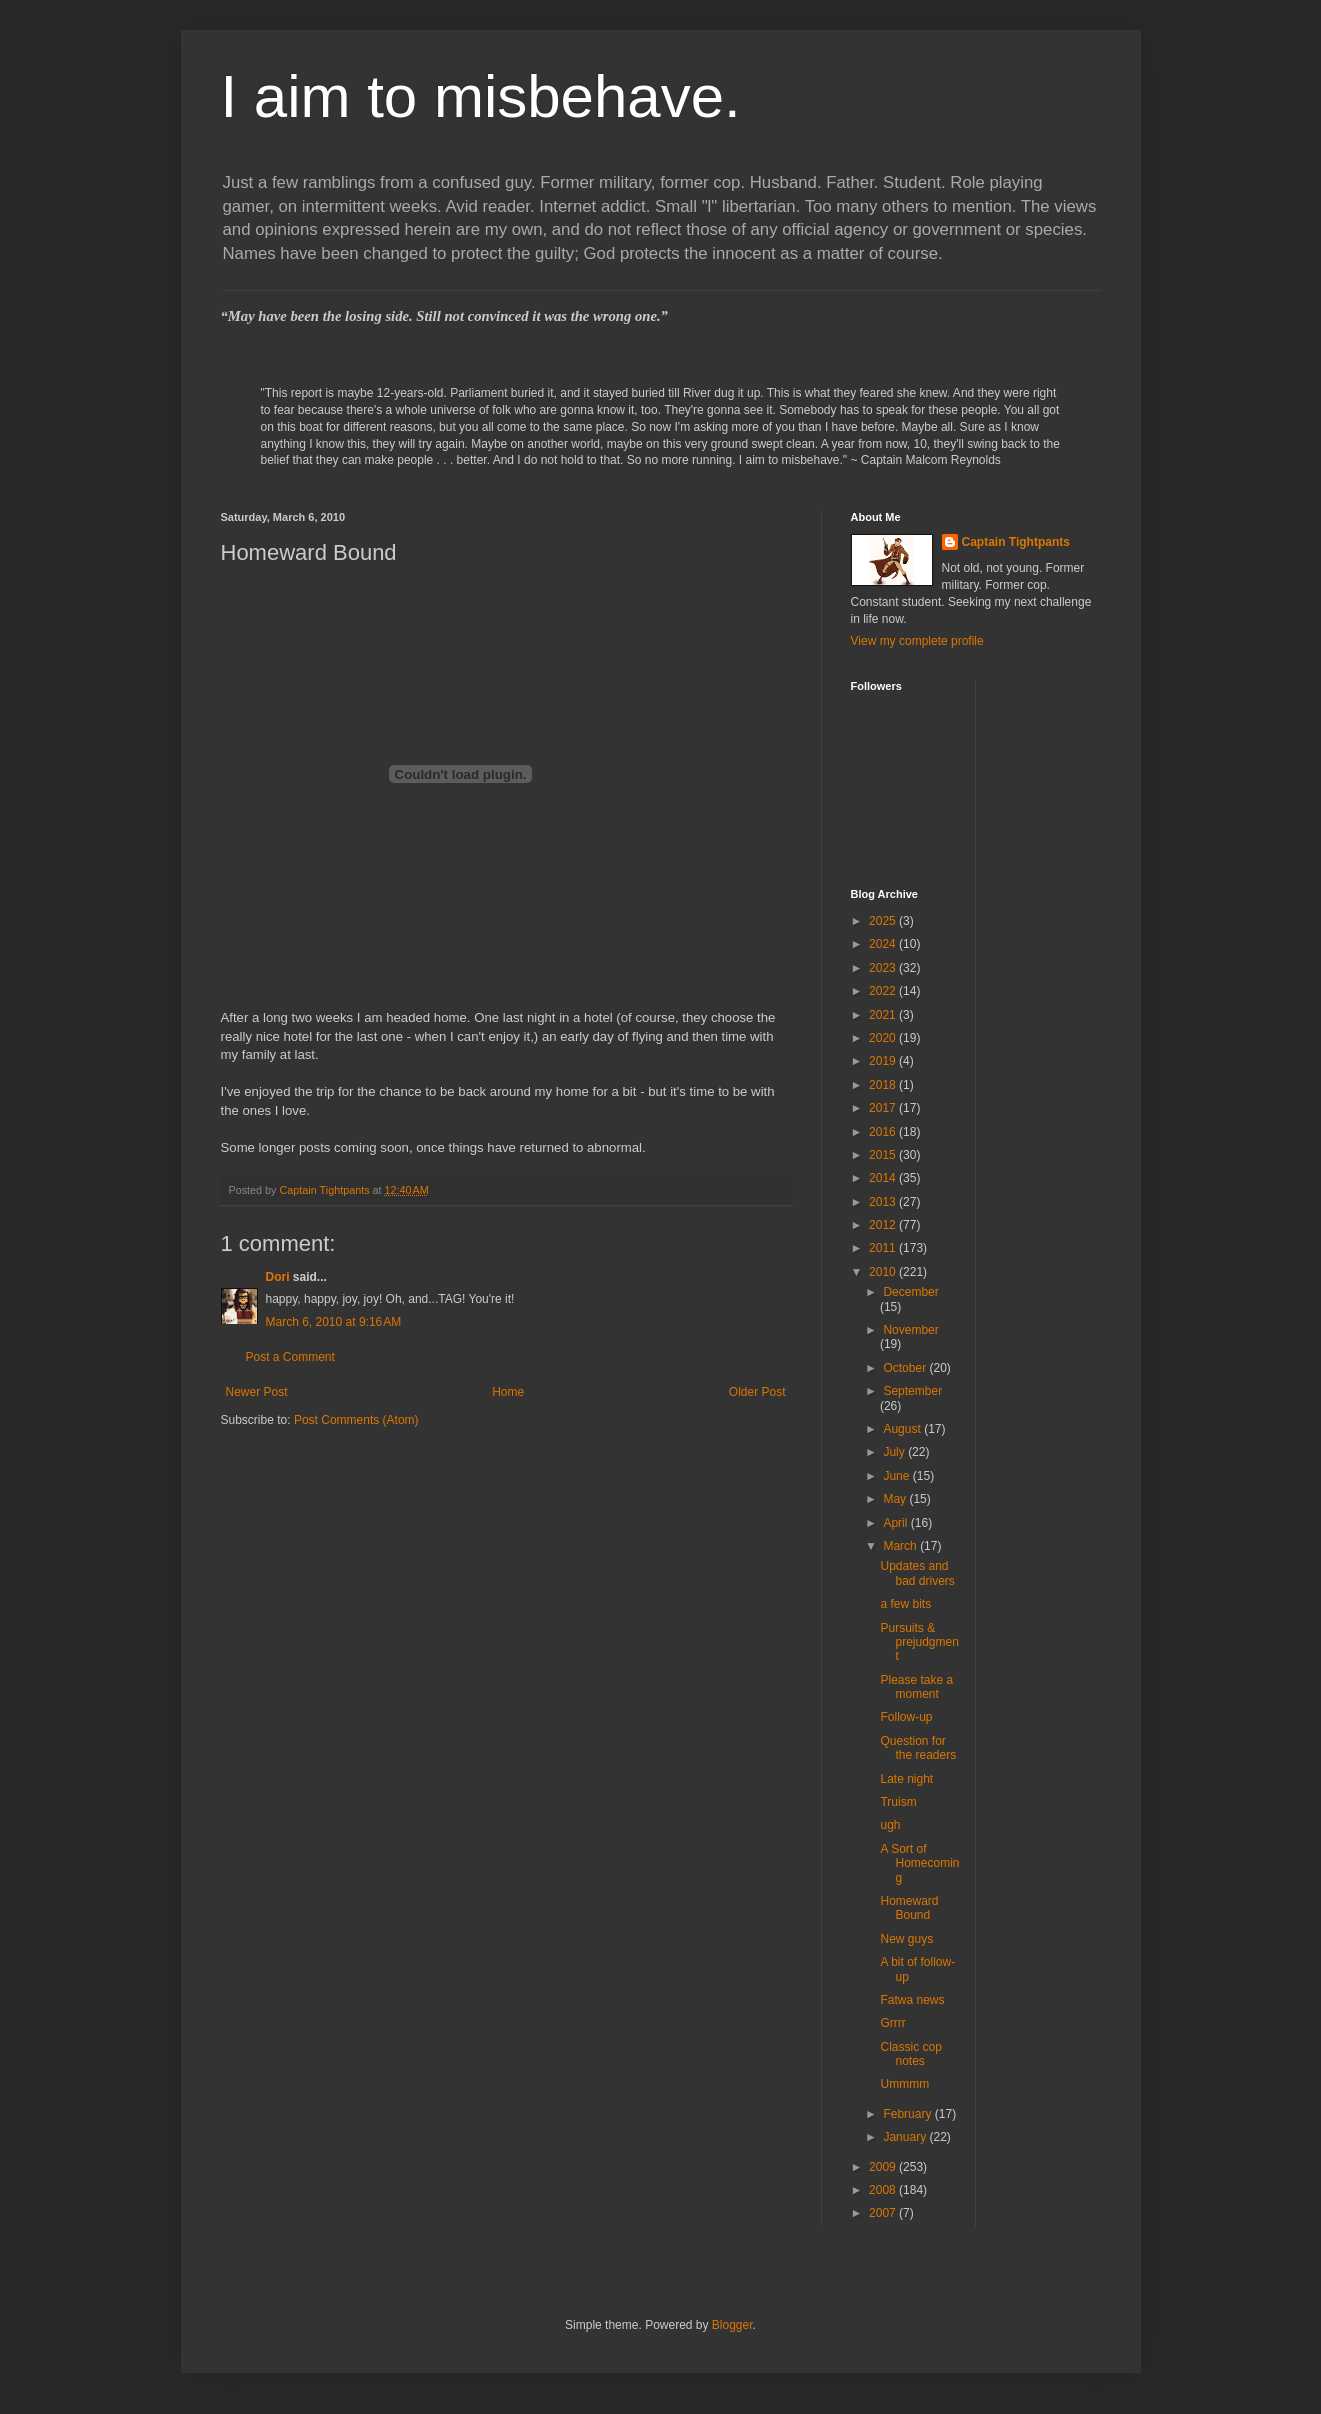 The width and height of the screenshot is (1321, 2414). Describe the element at coordinates (884, 1085) in the screenshot. I see `2018` at that location.